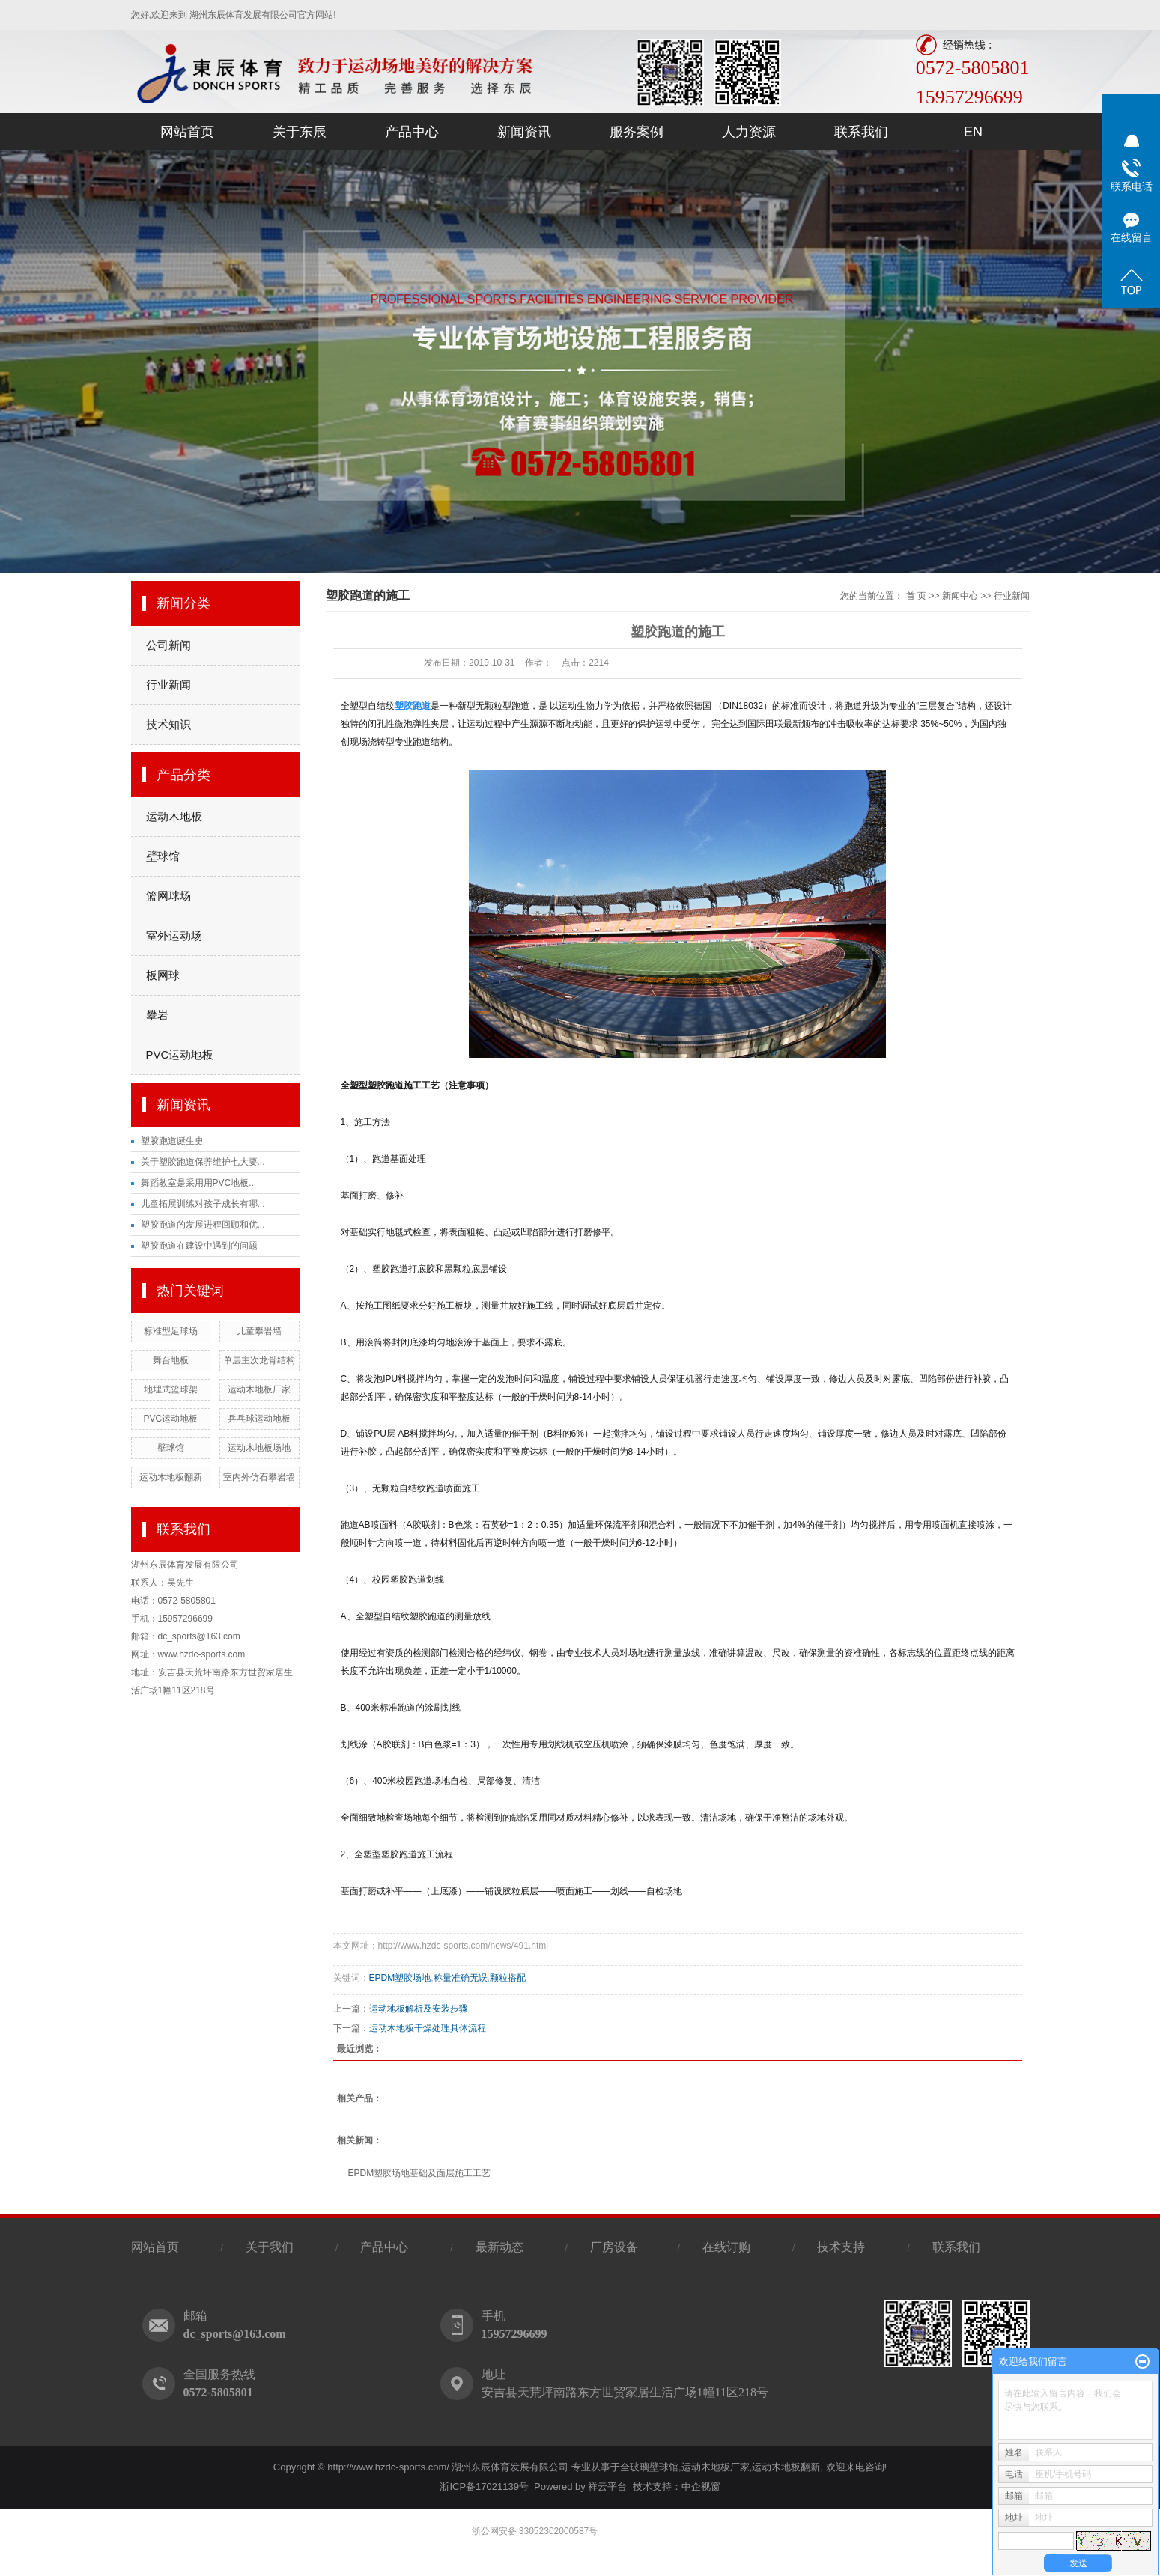 This screenshot has width=1160, height=2576. Describe the element at coordinates (419, 2173) in the screenshot. I see `EPDM塑胶场地基础及面层施工工艺` at that location.